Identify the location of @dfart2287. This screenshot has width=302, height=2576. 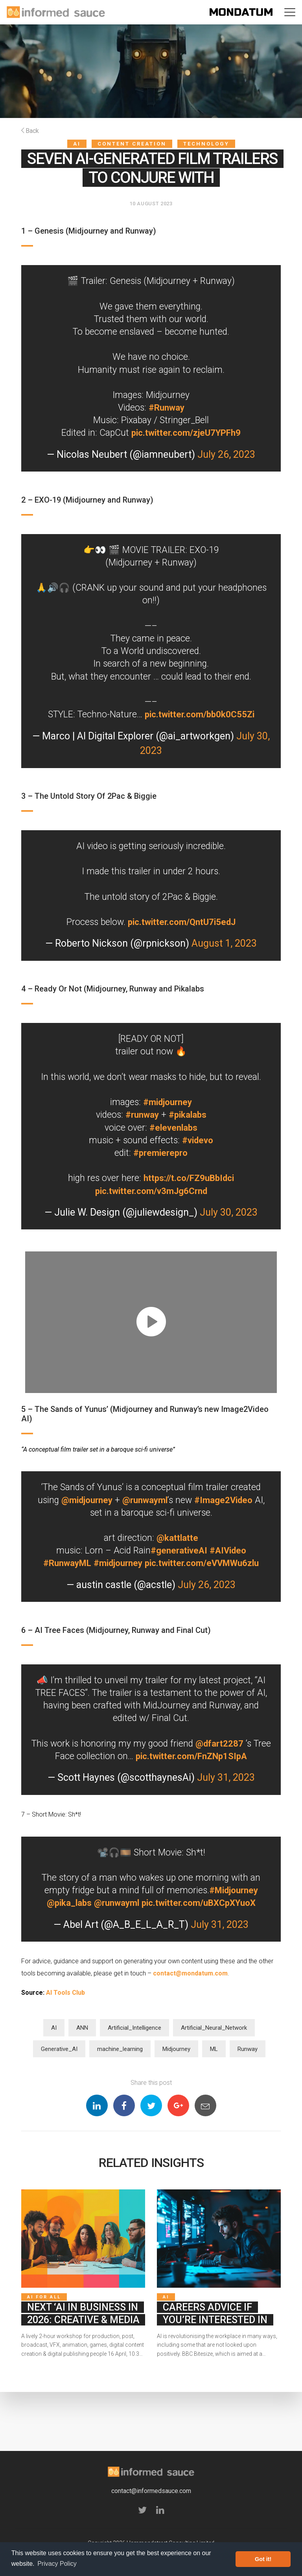
(229, 1743).